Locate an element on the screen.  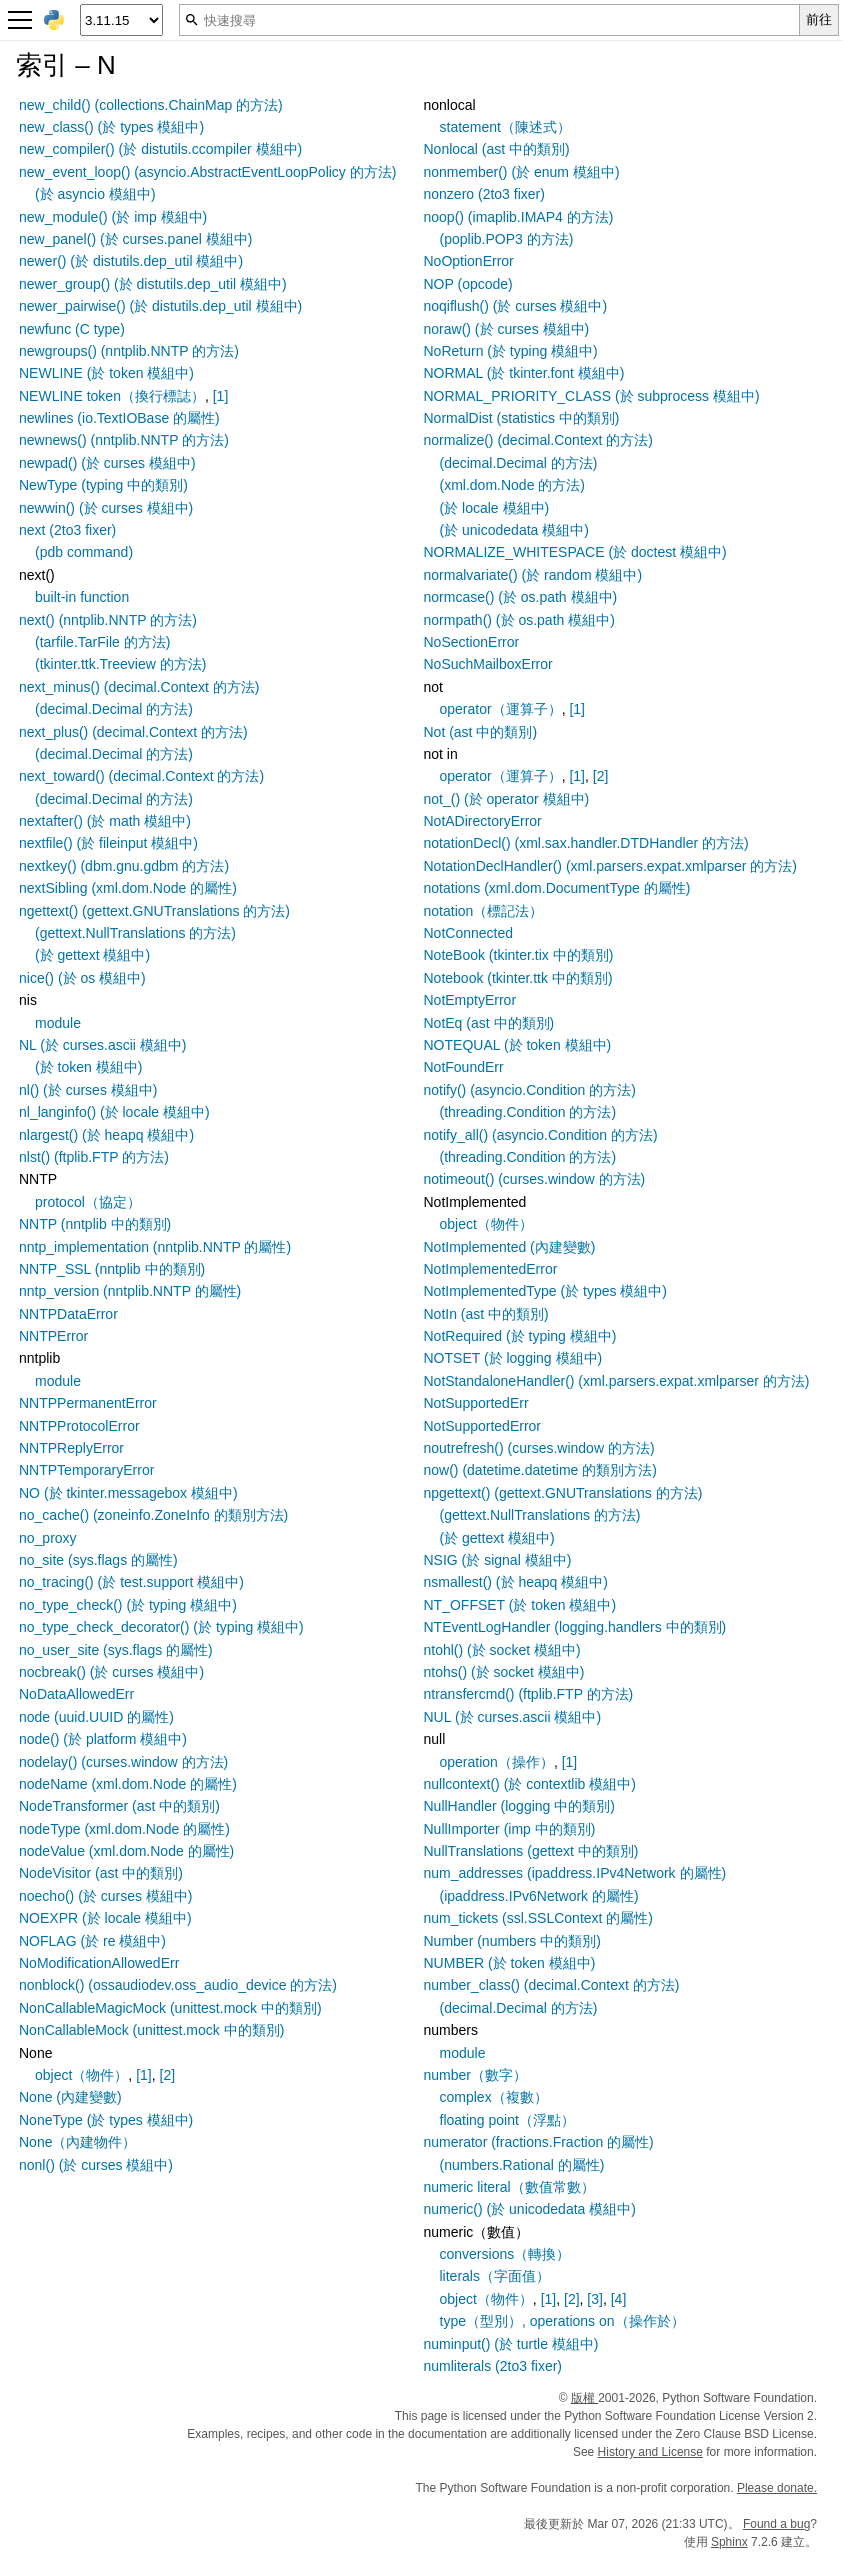
nlst() (ftplib.FTP 的方法) is located at coordinates (94, 1157).